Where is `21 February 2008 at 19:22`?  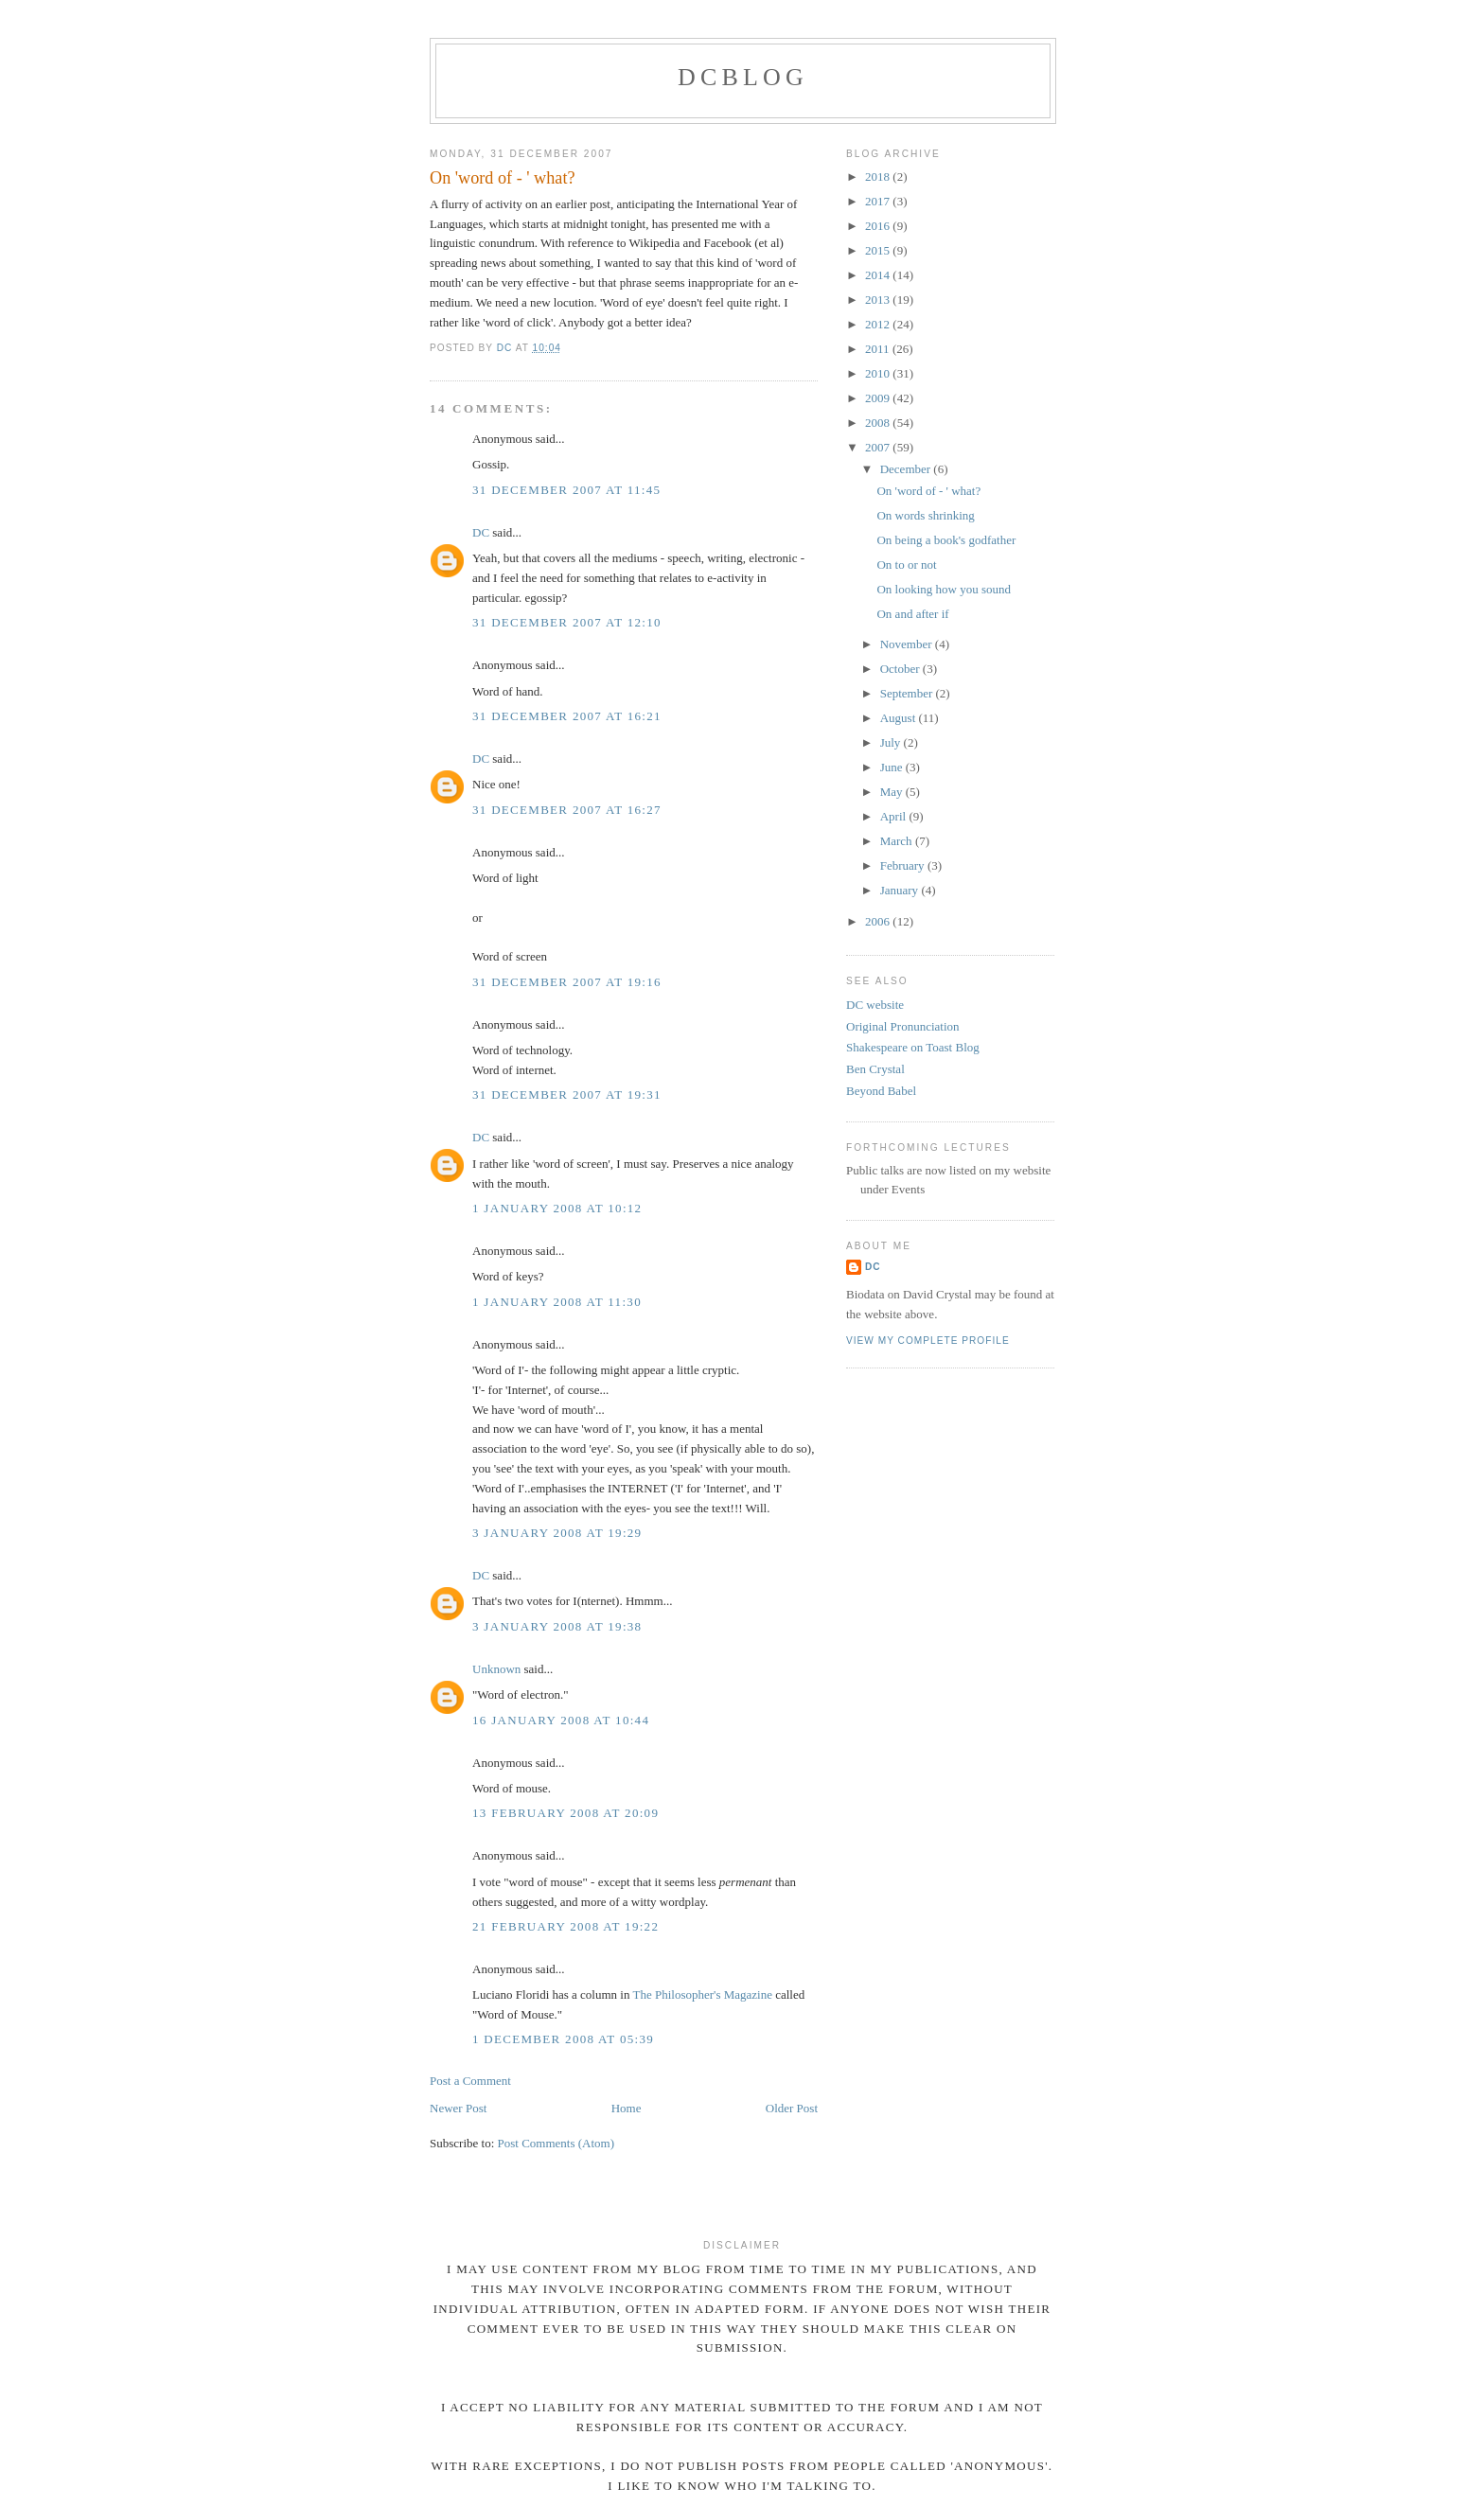 21 February 2008 at 19:22 is located at coordinates (565, 1926).